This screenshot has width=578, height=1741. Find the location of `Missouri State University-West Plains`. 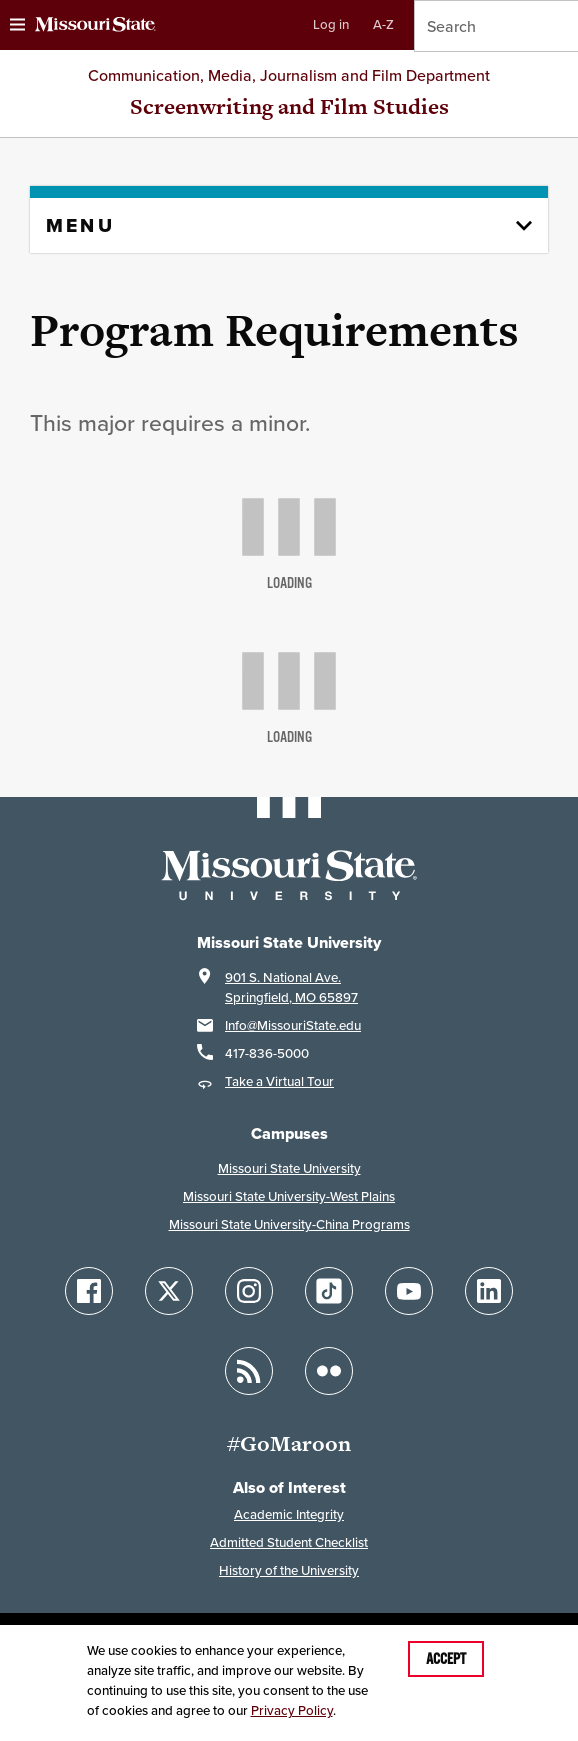

Missouri State University-West Plains is located at coordinates (289, 1196).